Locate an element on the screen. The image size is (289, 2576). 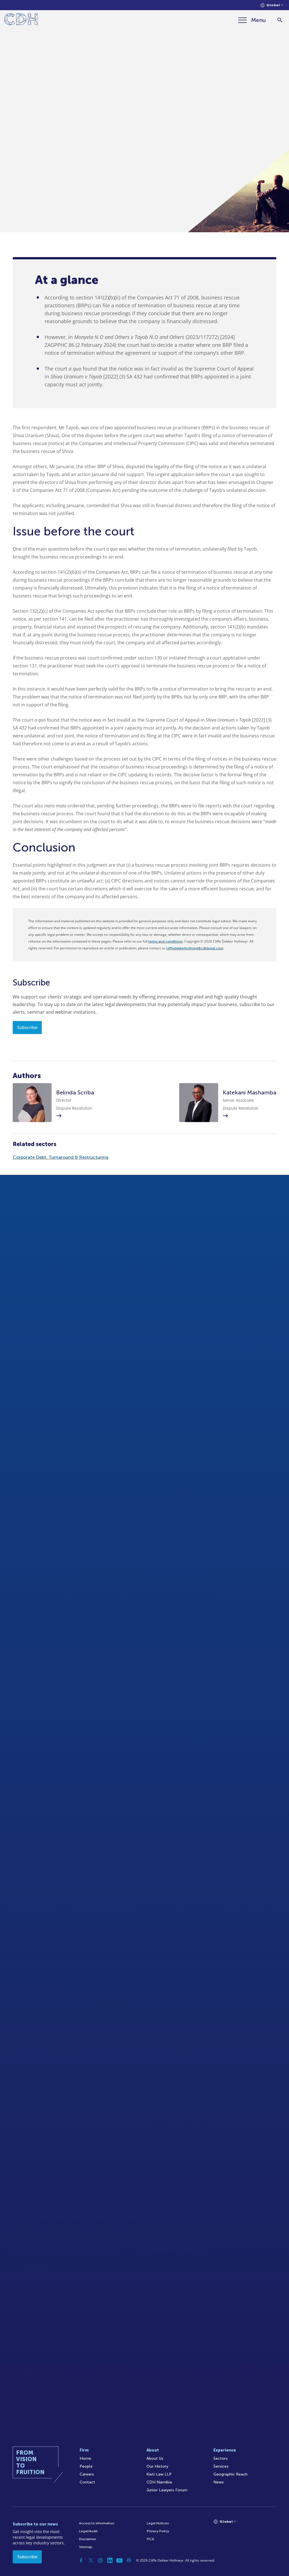
Legal/Audit is located at coordinates (88, 2531).